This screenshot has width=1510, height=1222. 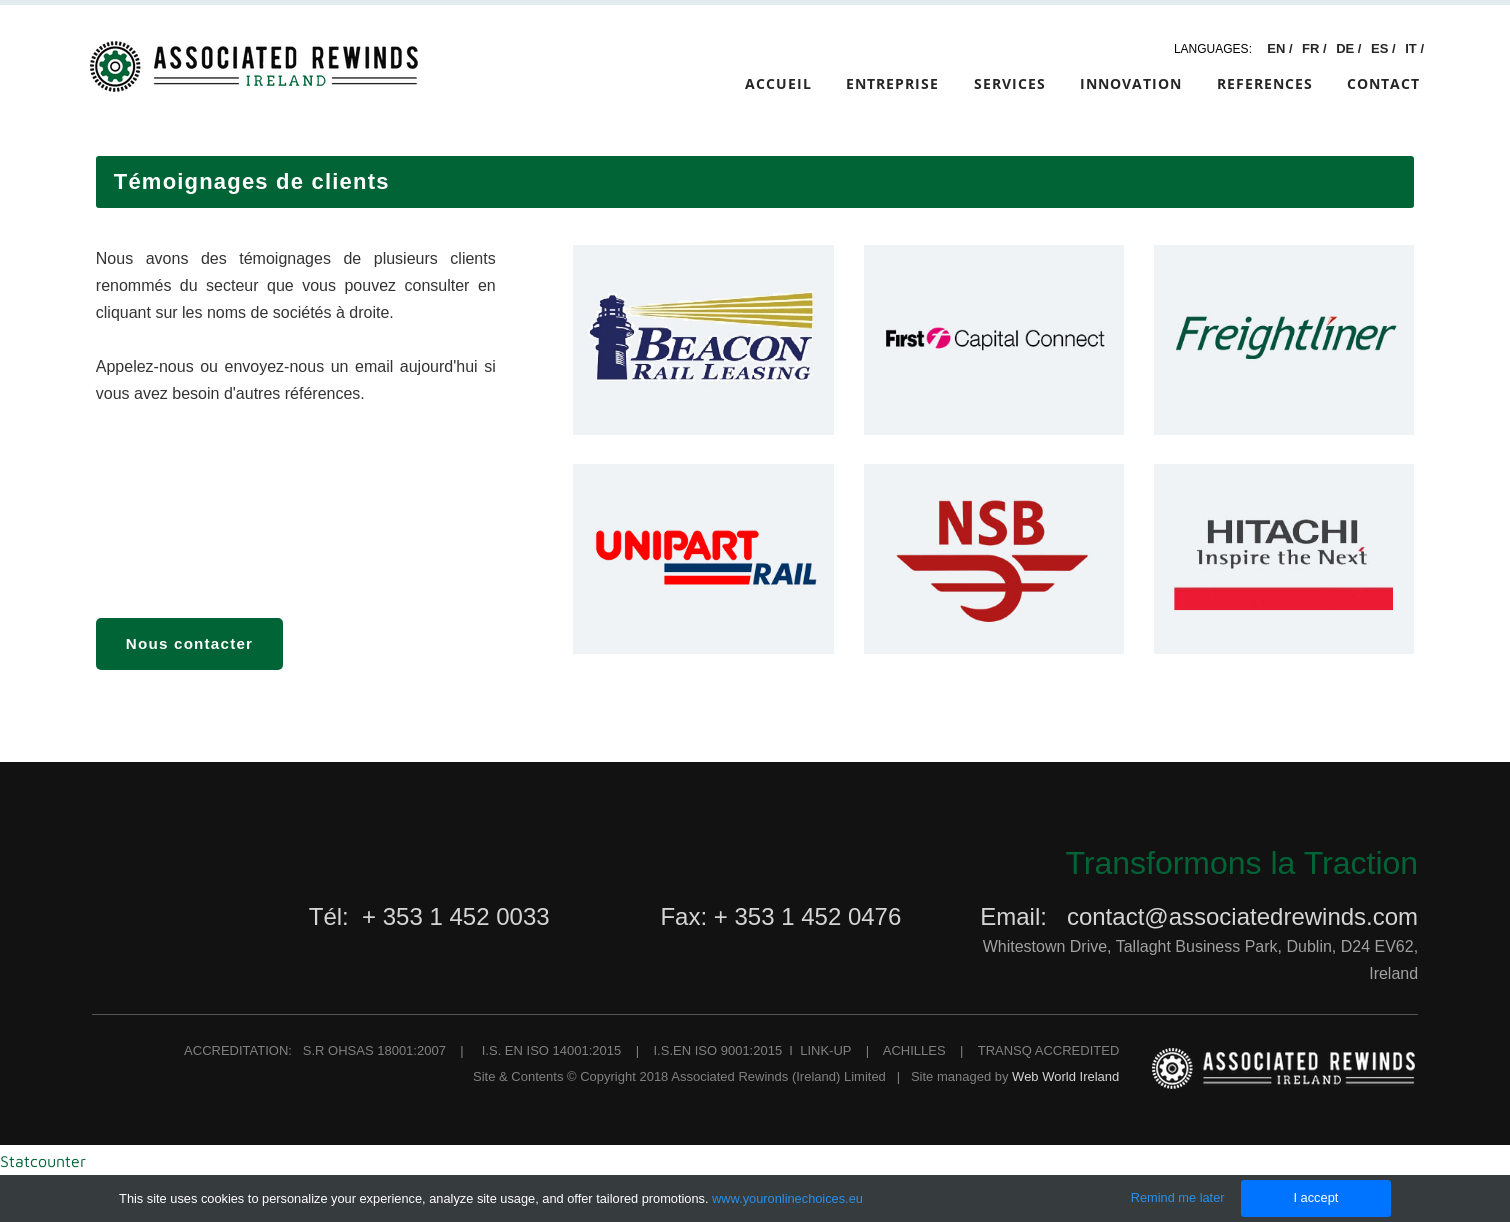 What do you see at coordinates (1265, 83) in the screenshot?
I see `References` at bounding box center [1265, 83].